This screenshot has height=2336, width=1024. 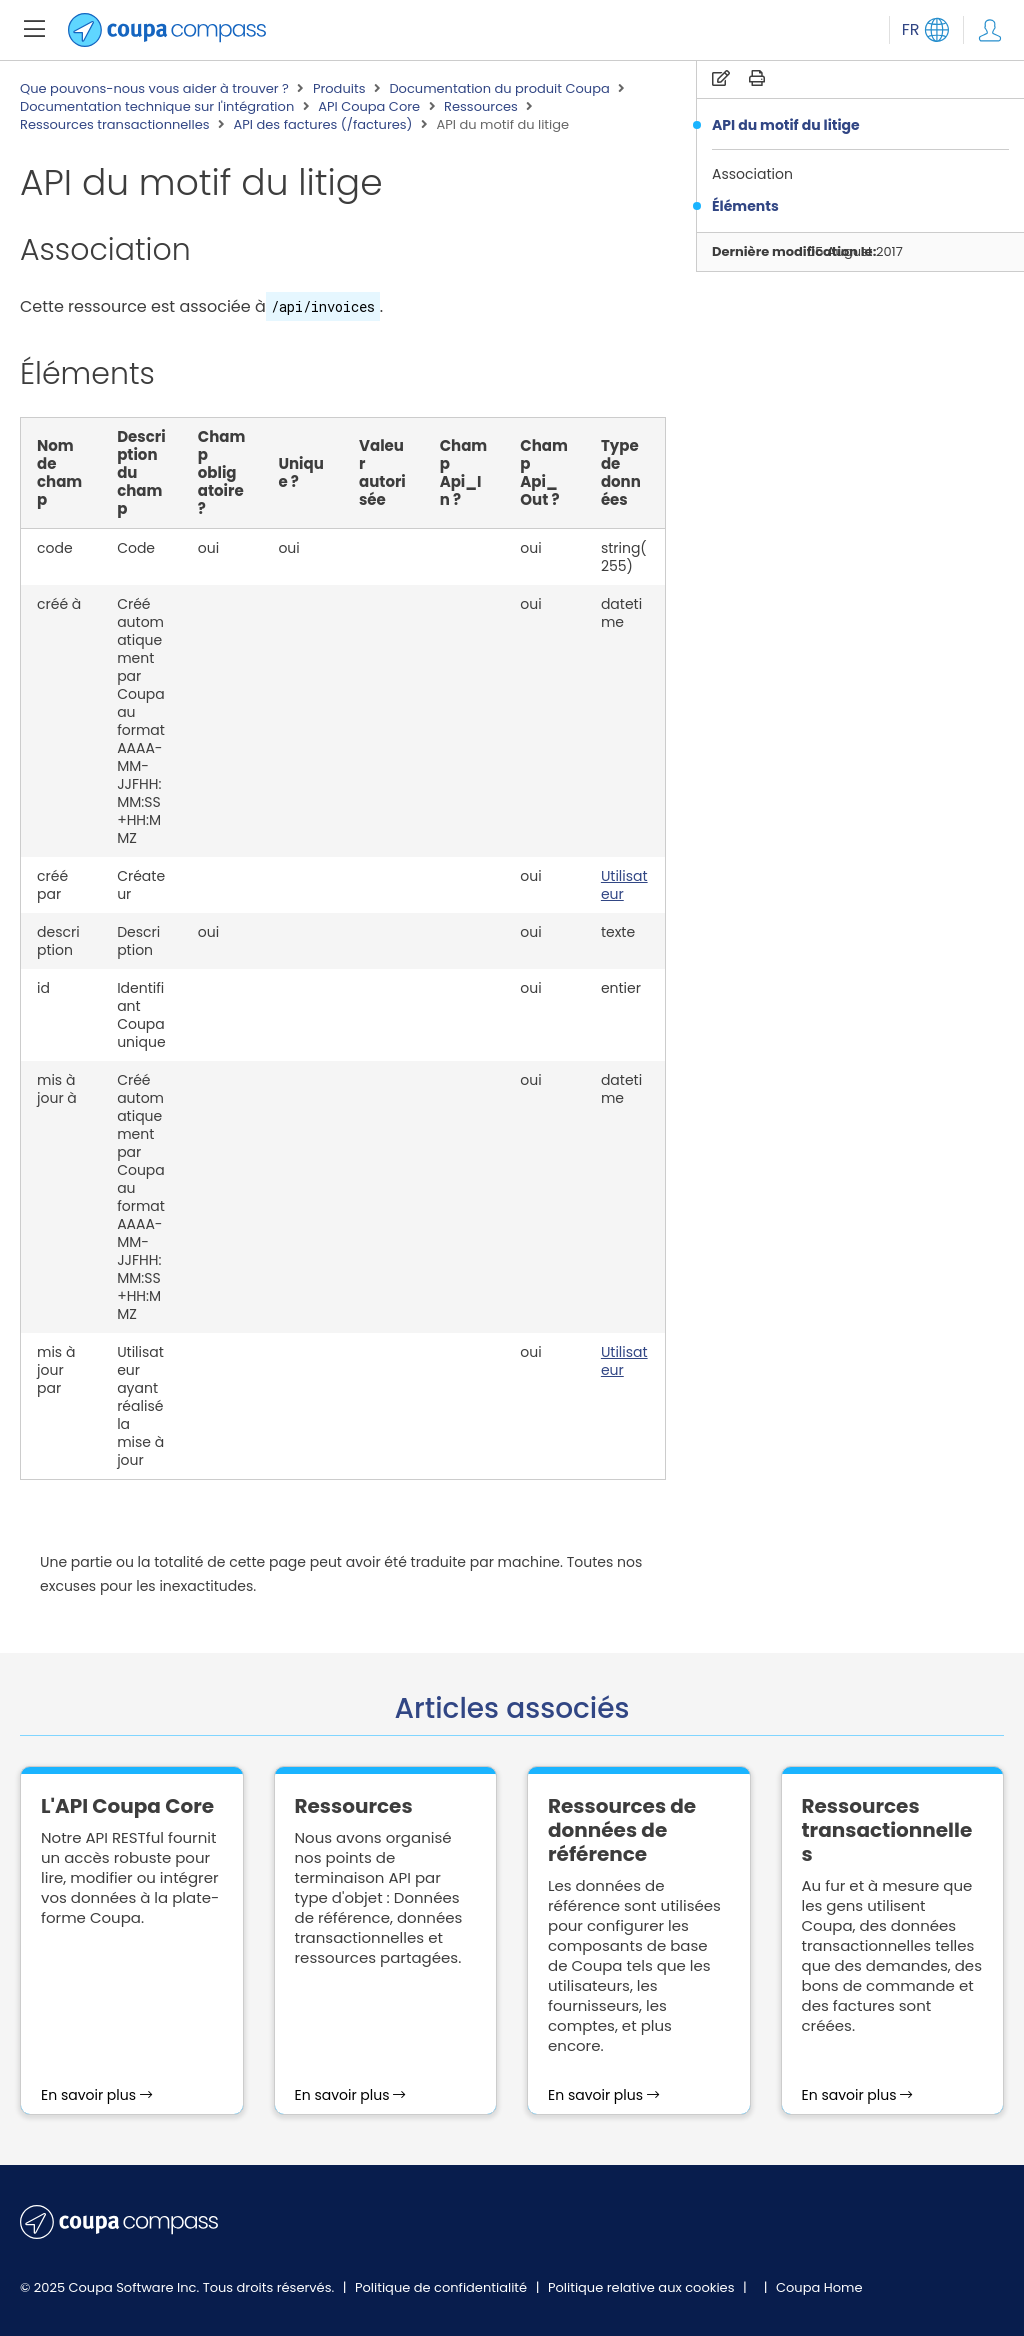 What do you see at coordinates (819, 2287) in the screenshot?
I see `Coupa Home` at bounding box center [819, 2287].